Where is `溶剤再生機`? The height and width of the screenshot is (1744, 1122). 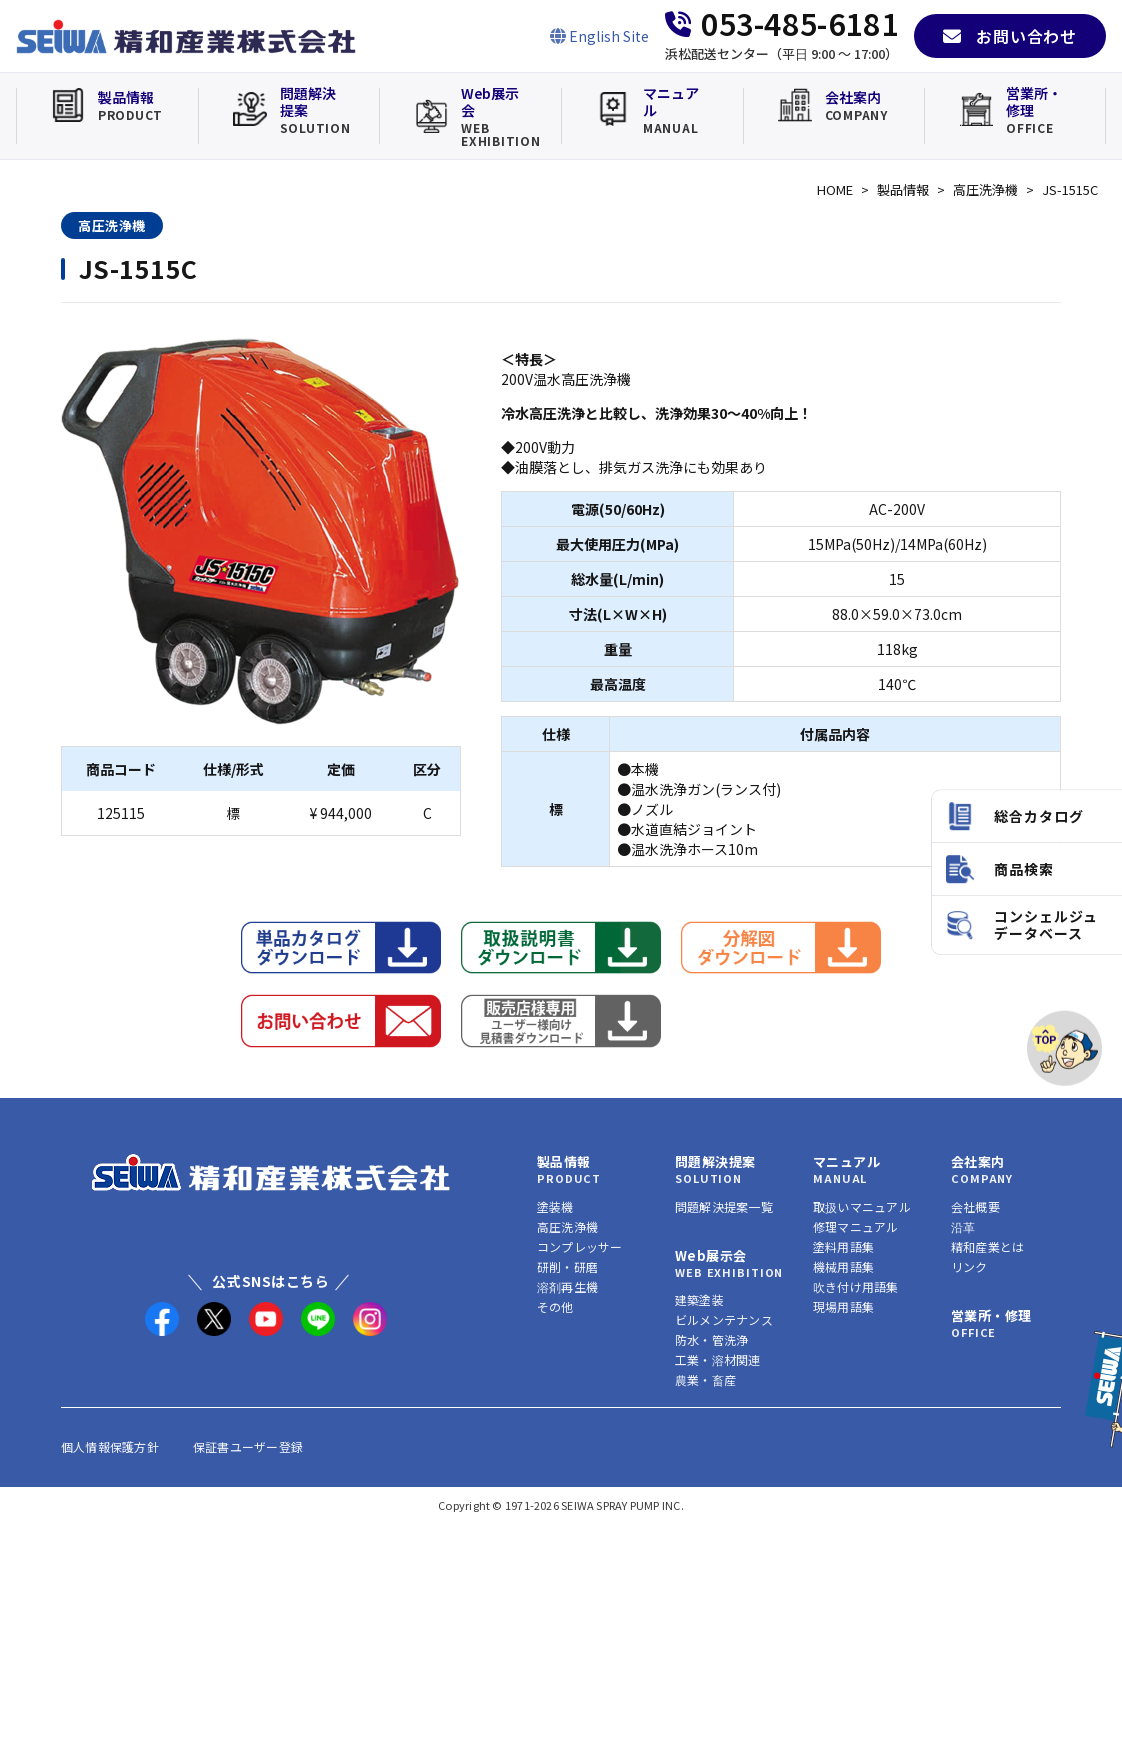 溶剤再生機 is located at coordinates (567, 1286).